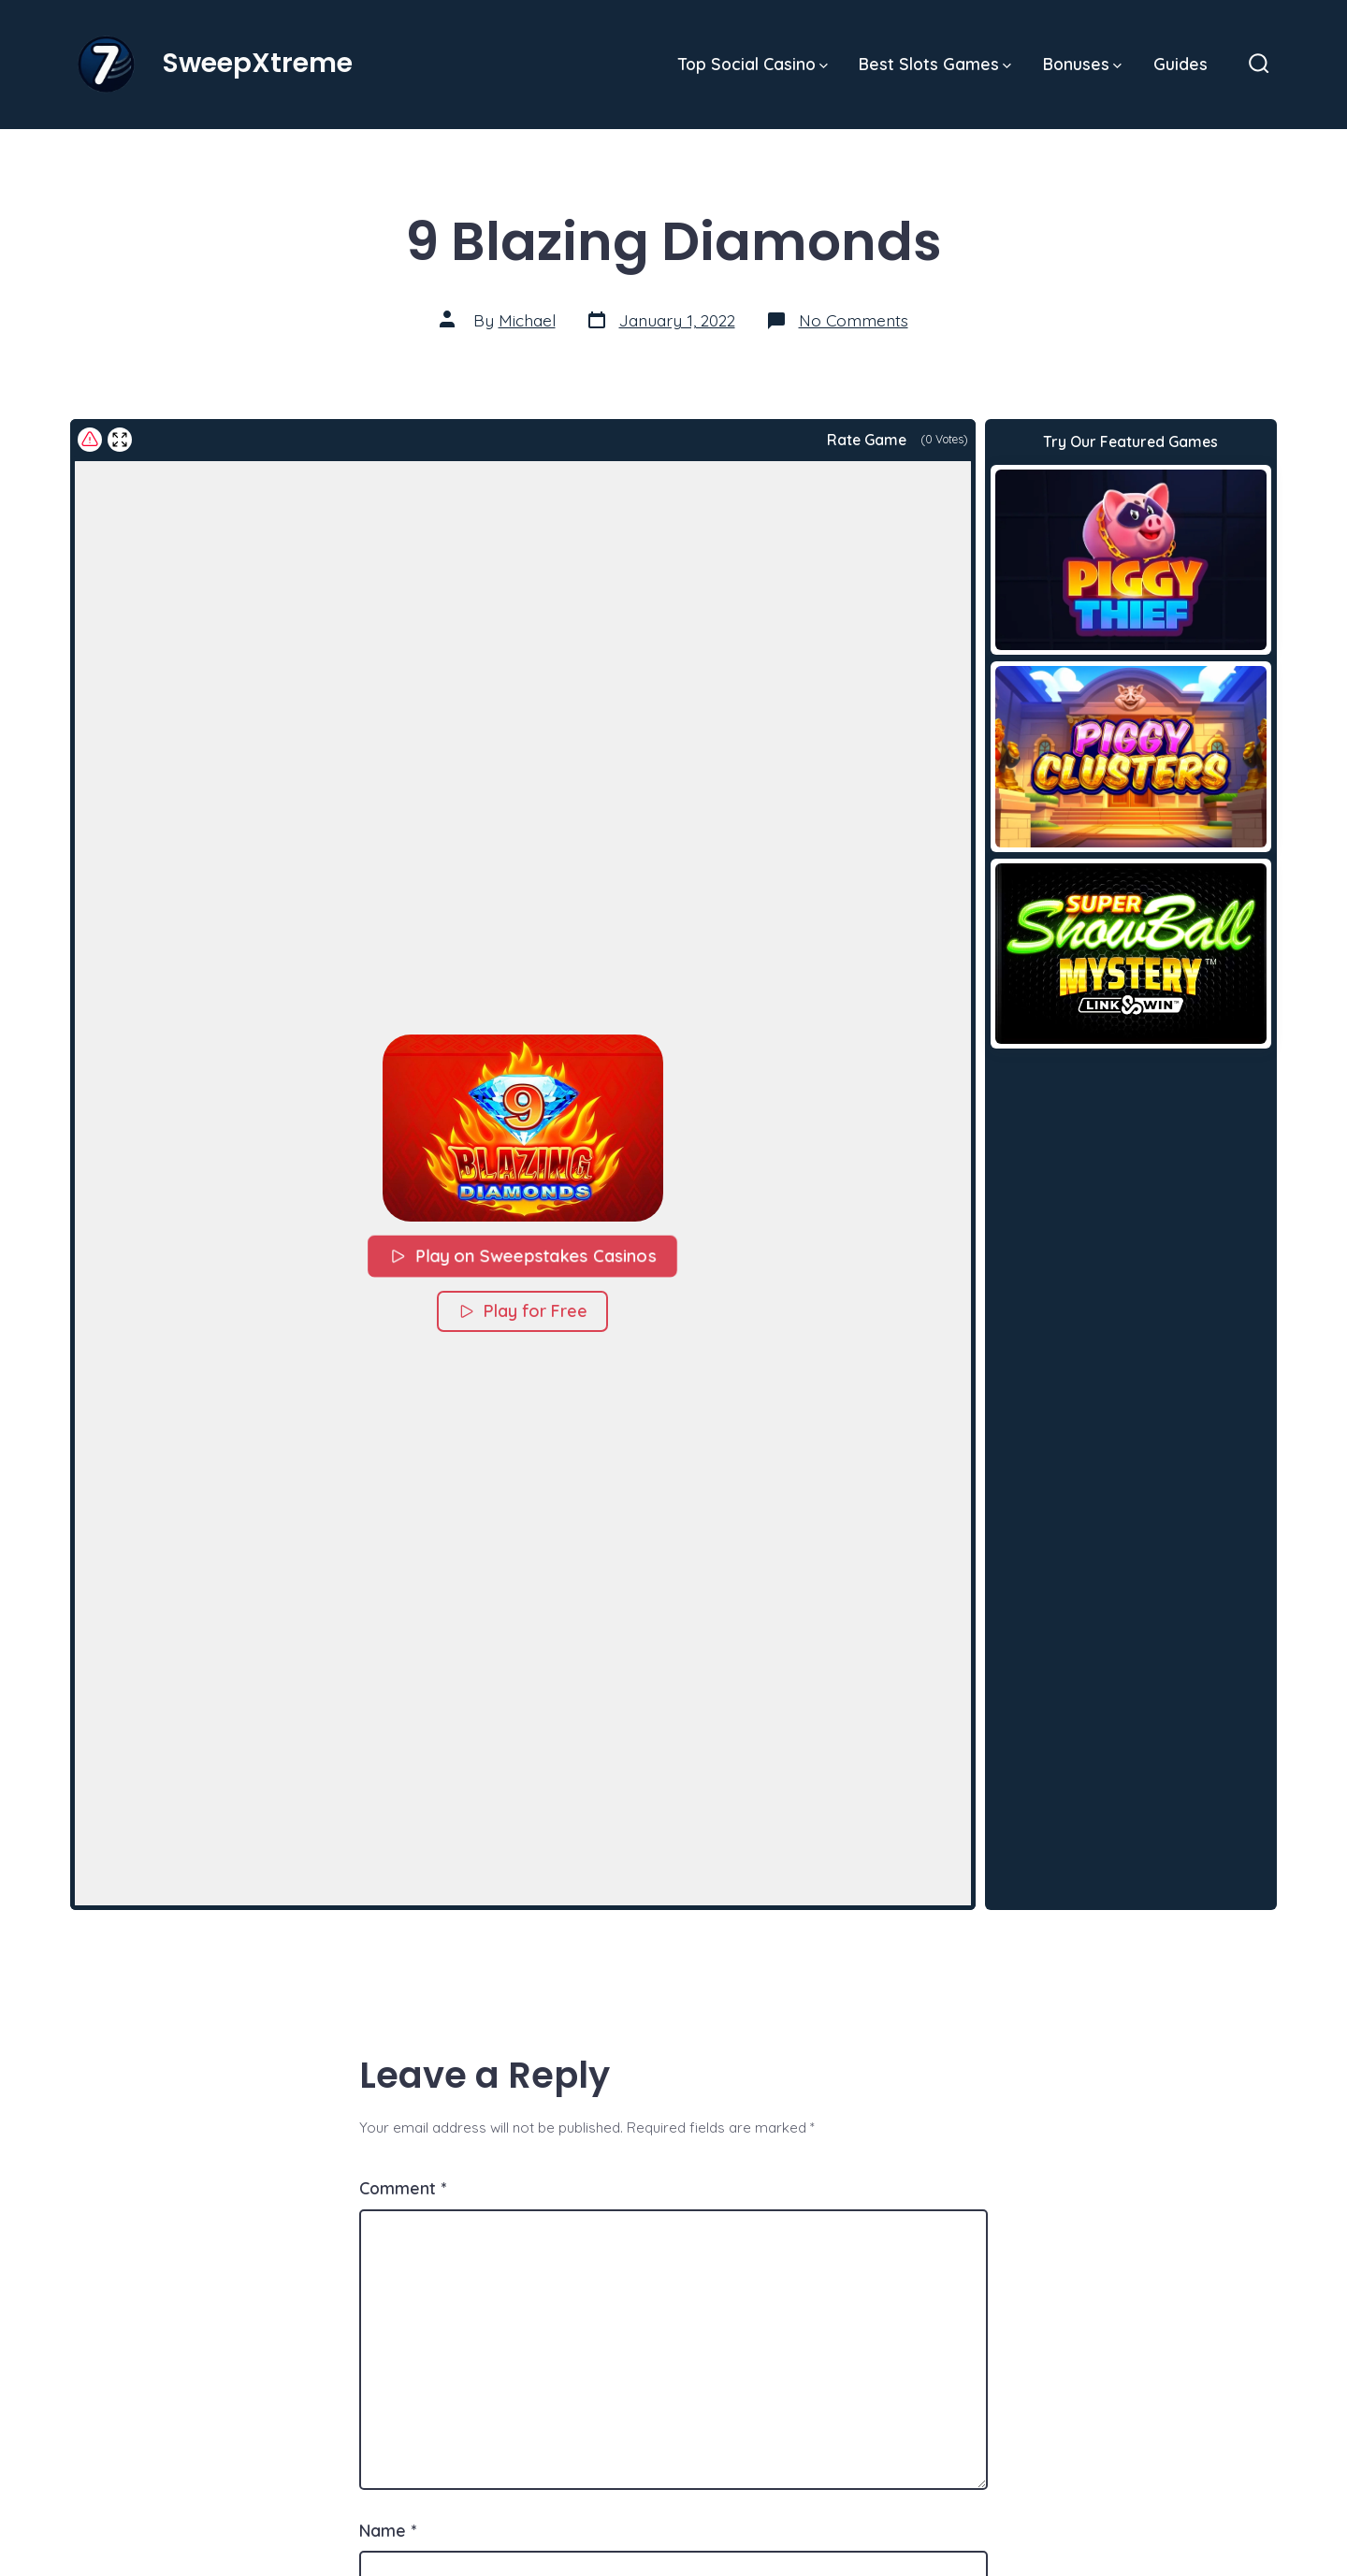 Image resolution: width=1347 pixels, height=2576 pixels. Describe the element at coordinates (527, 320) in the screenshot. I see `Michael` at that location.